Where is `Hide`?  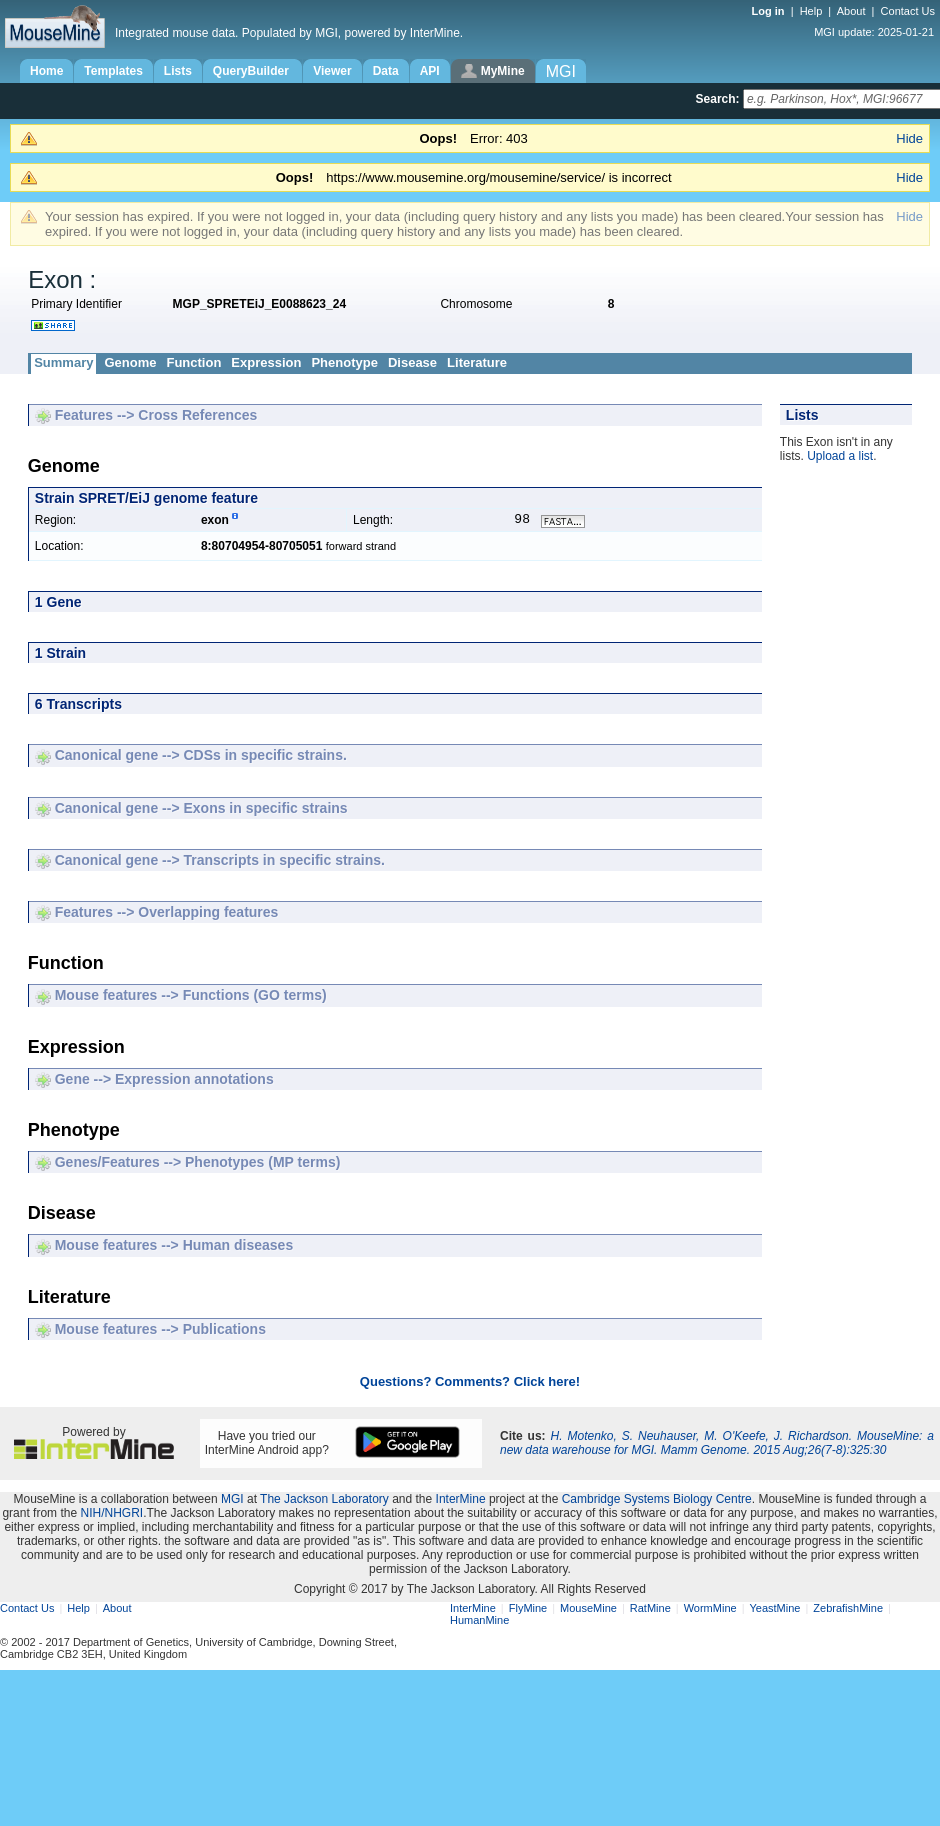
Hide is located at coordinates (909, 138).